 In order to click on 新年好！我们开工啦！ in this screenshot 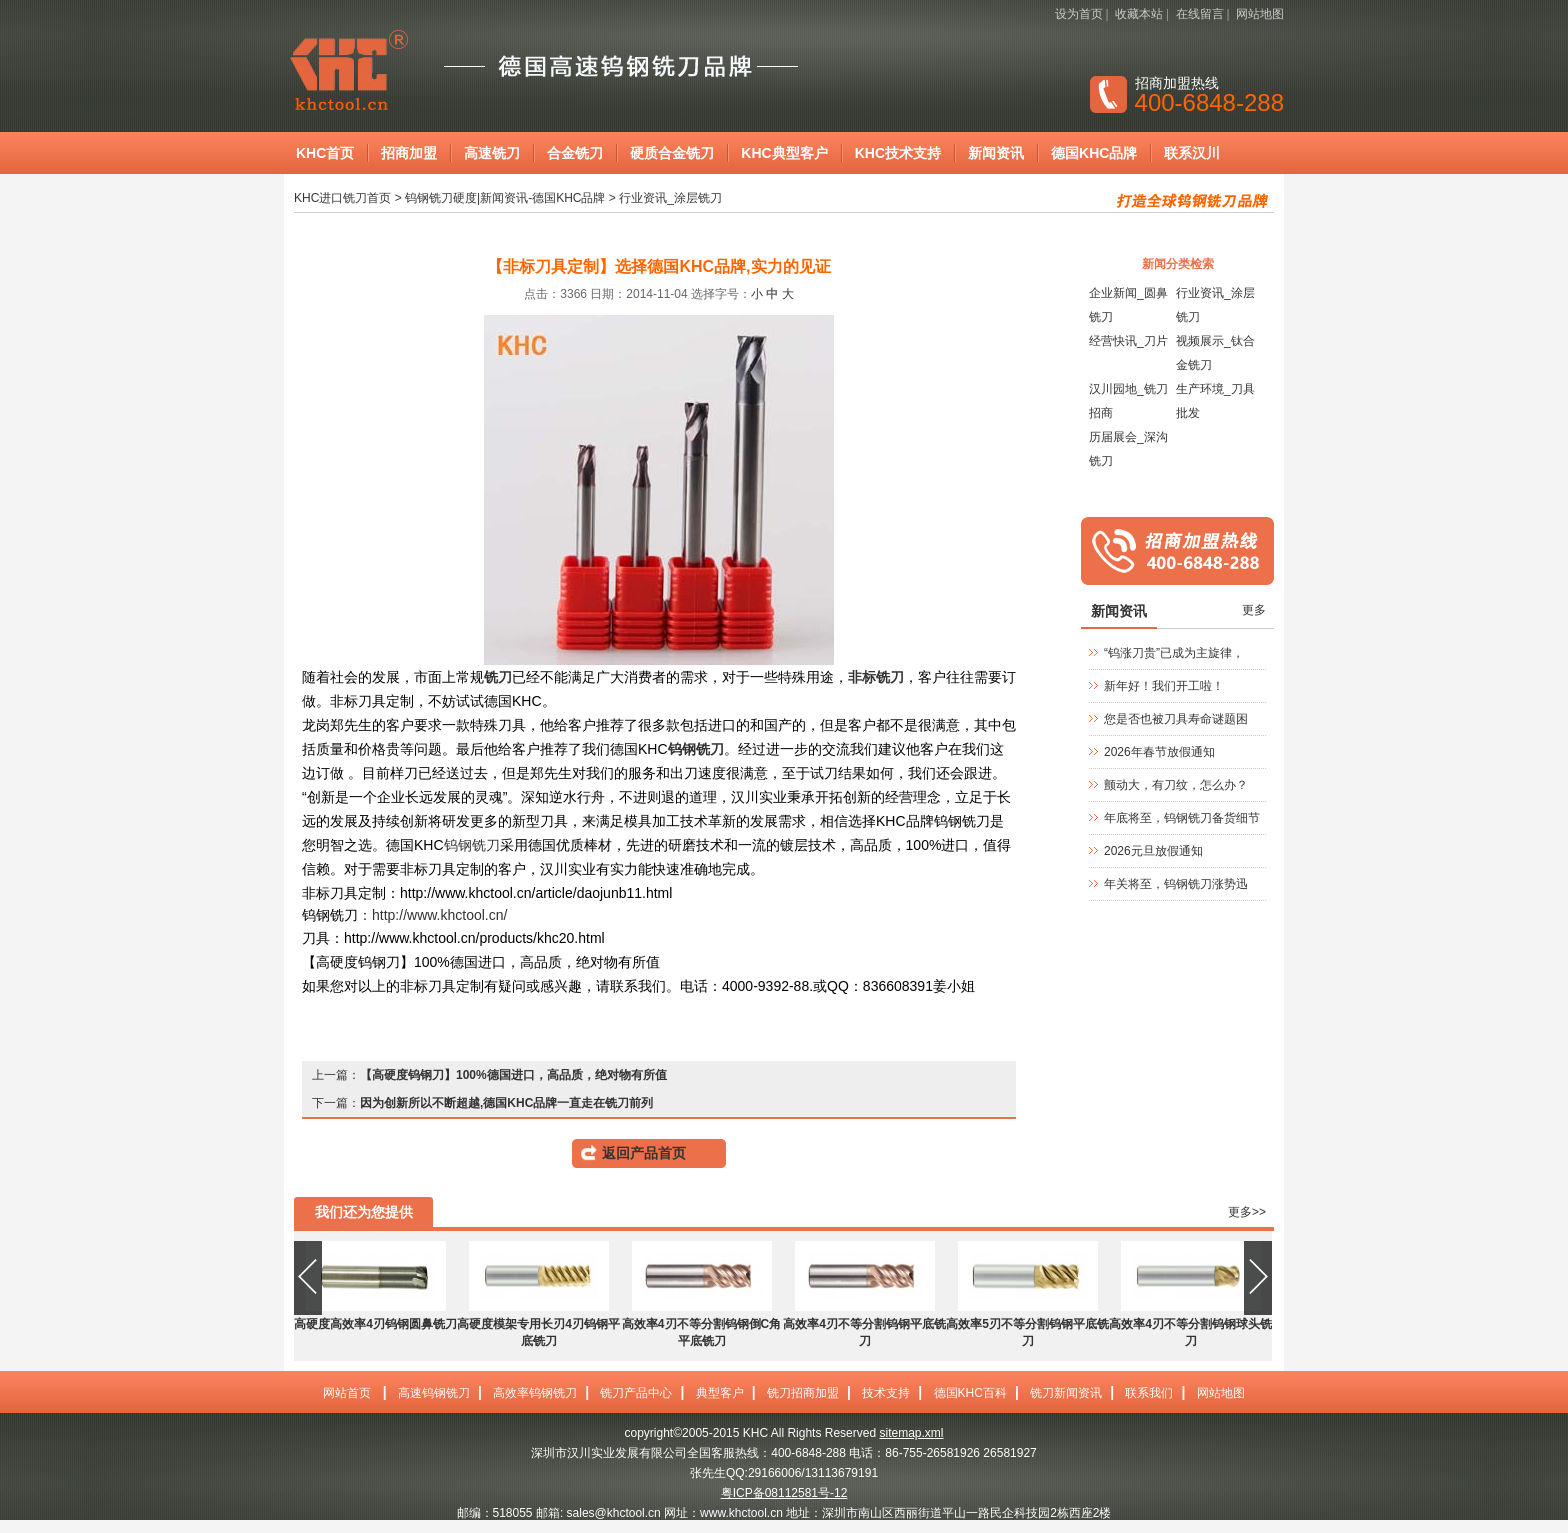, I will do `click(1164, 686)`.